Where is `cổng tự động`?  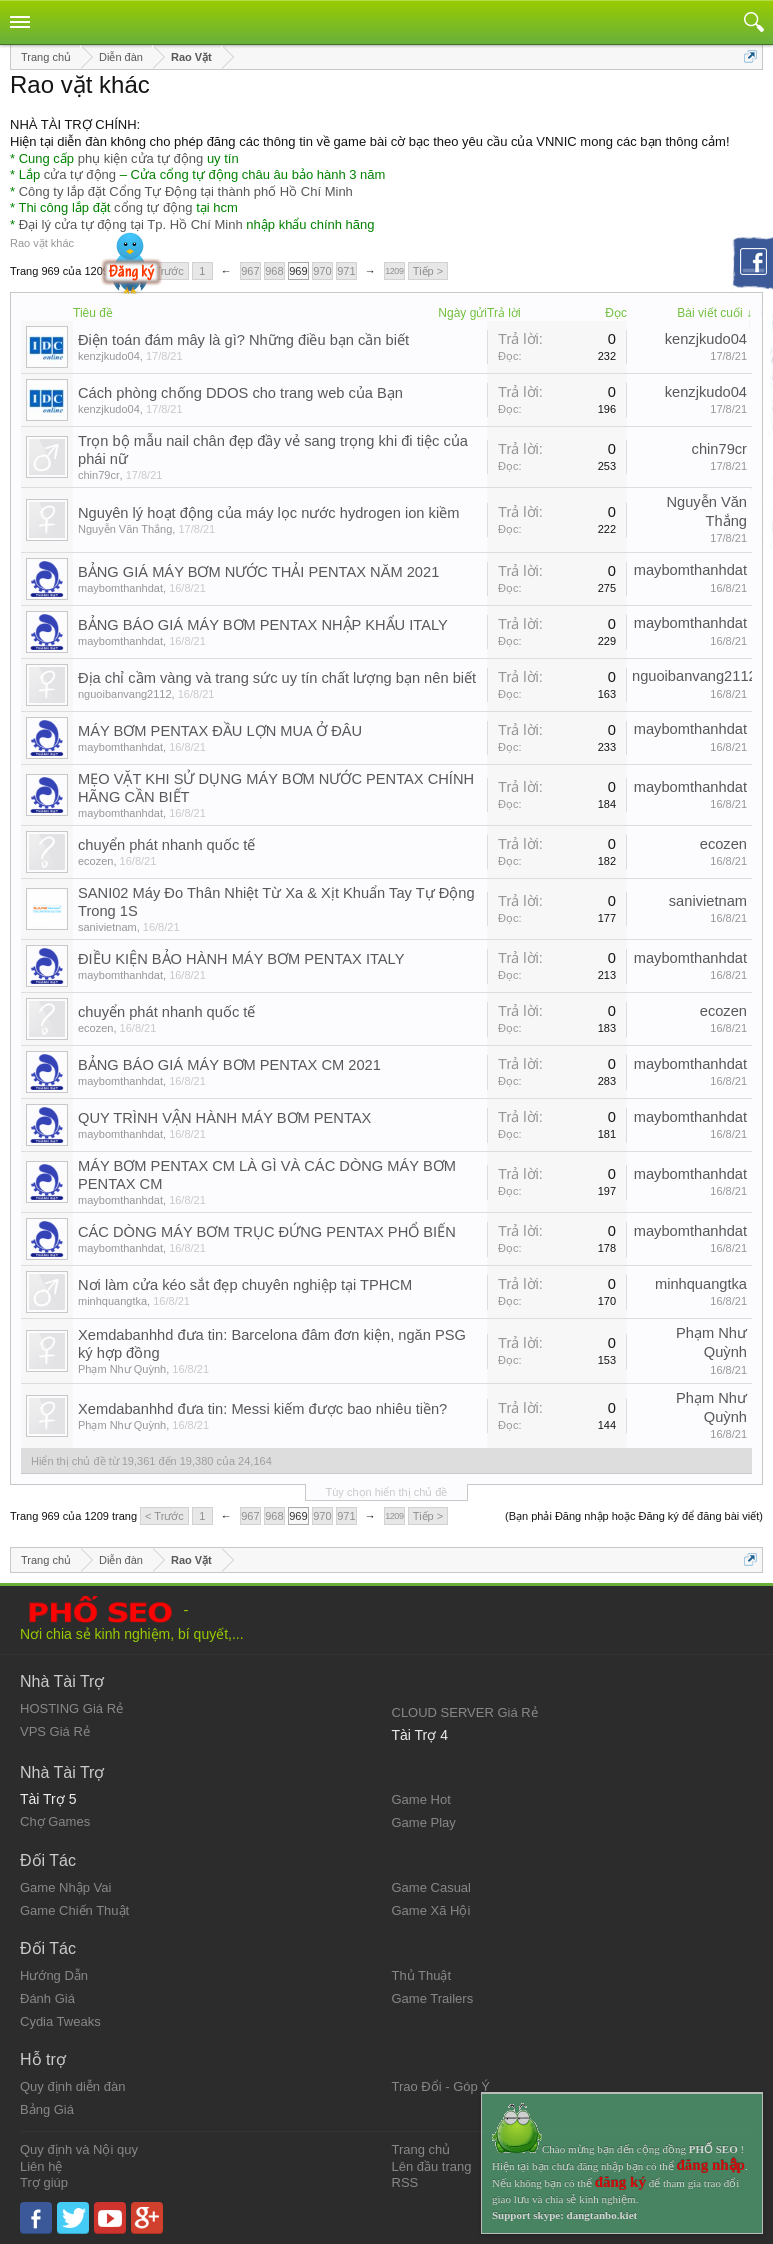 cổng tự động is located at coordinates (153, 207).